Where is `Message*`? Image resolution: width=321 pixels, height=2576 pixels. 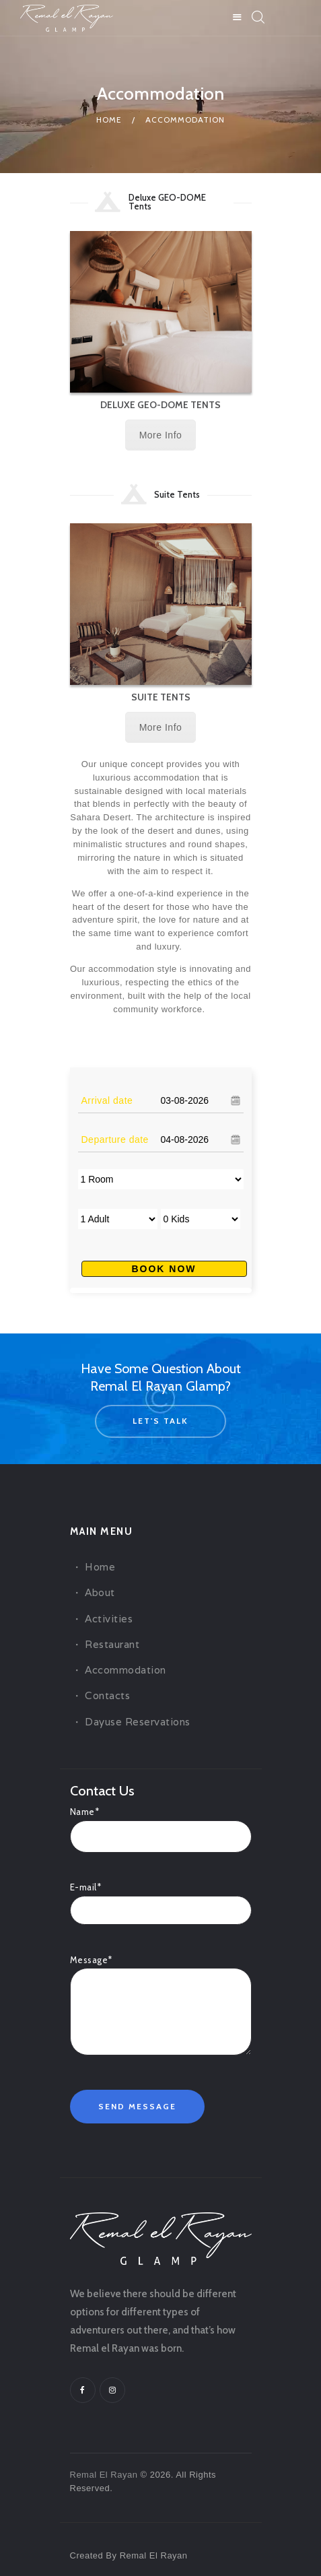
Message* is located at coordinates (161, 1967).